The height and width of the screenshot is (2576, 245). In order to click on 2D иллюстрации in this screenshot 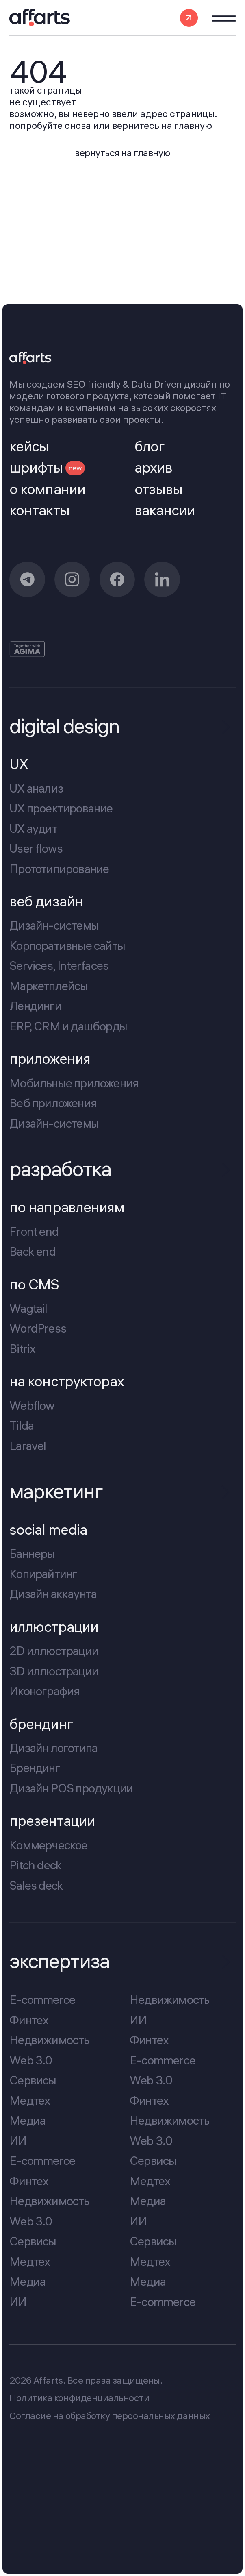, I will do `click(53, 1651)`.